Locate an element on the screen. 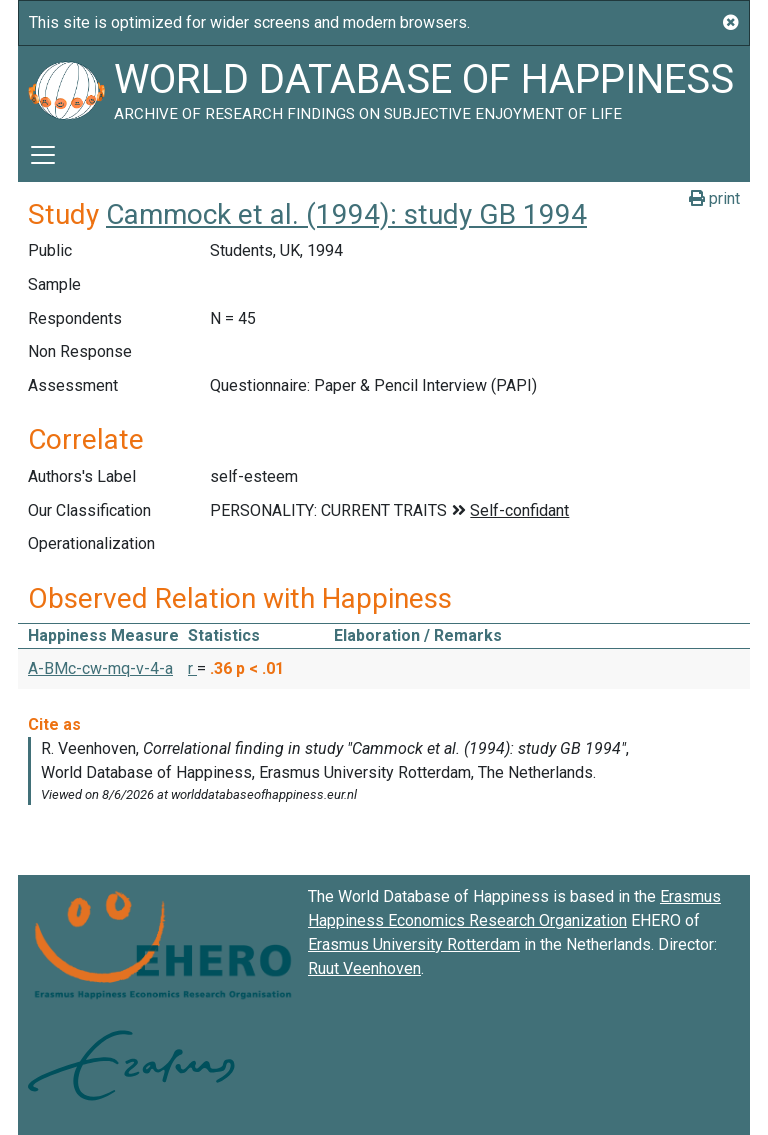  A-BMc-cw-mq-v-4-a is located at coordinates (100, 668).